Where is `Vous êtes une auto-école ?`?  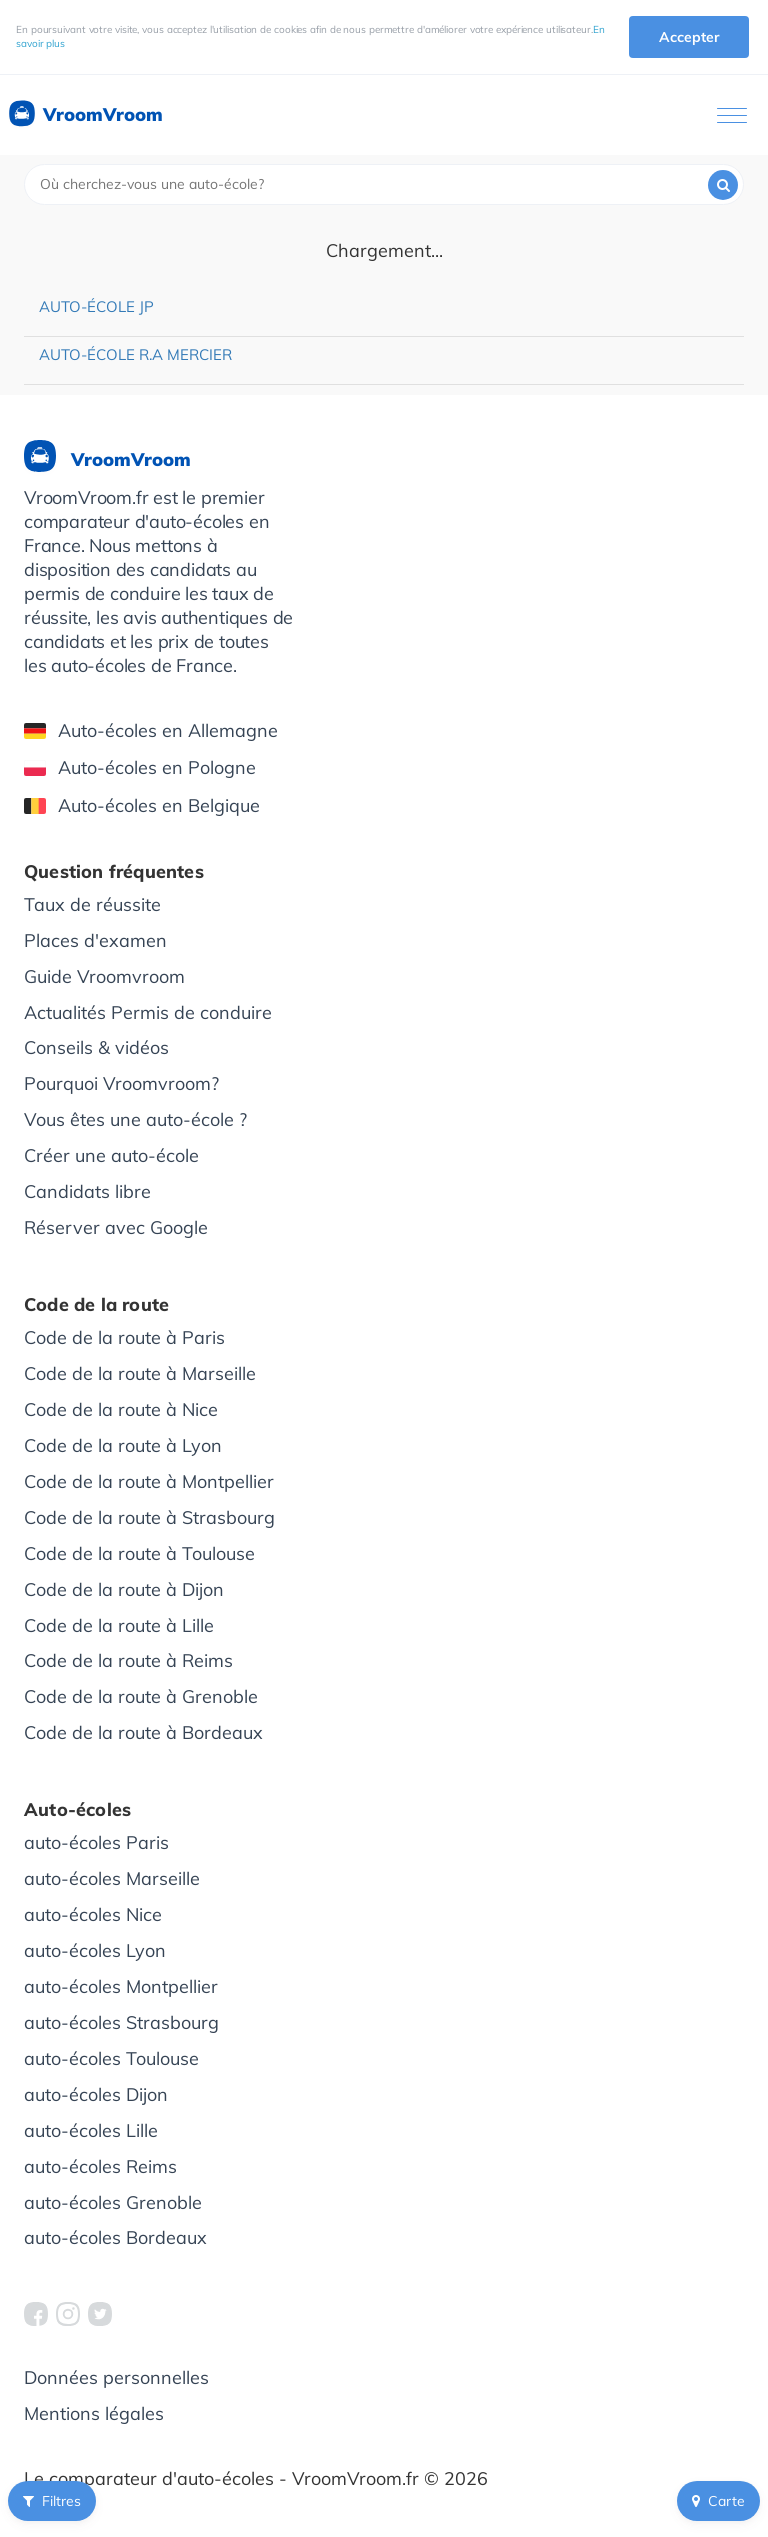
Vous êtes une auto-école ? is located at coordinates (135, 1119).